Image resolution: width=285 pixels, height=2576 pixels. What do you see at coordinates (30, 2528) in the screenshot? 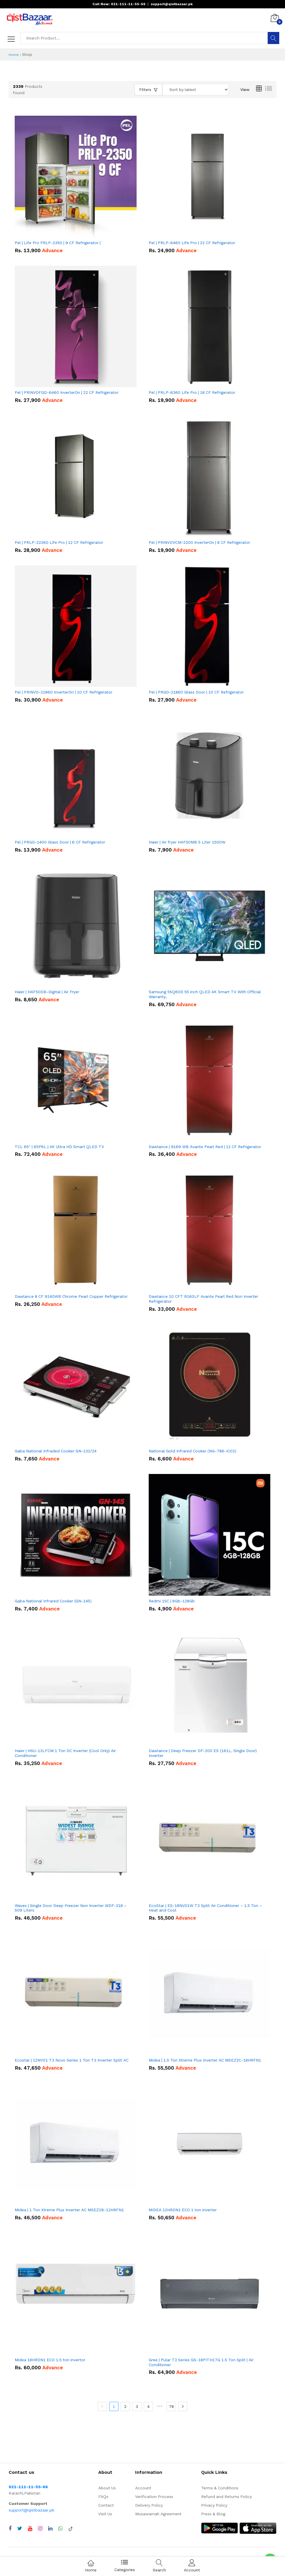
I see `[Visit QistBazaar YouTube channel]` at bounding box center [30, 2528].